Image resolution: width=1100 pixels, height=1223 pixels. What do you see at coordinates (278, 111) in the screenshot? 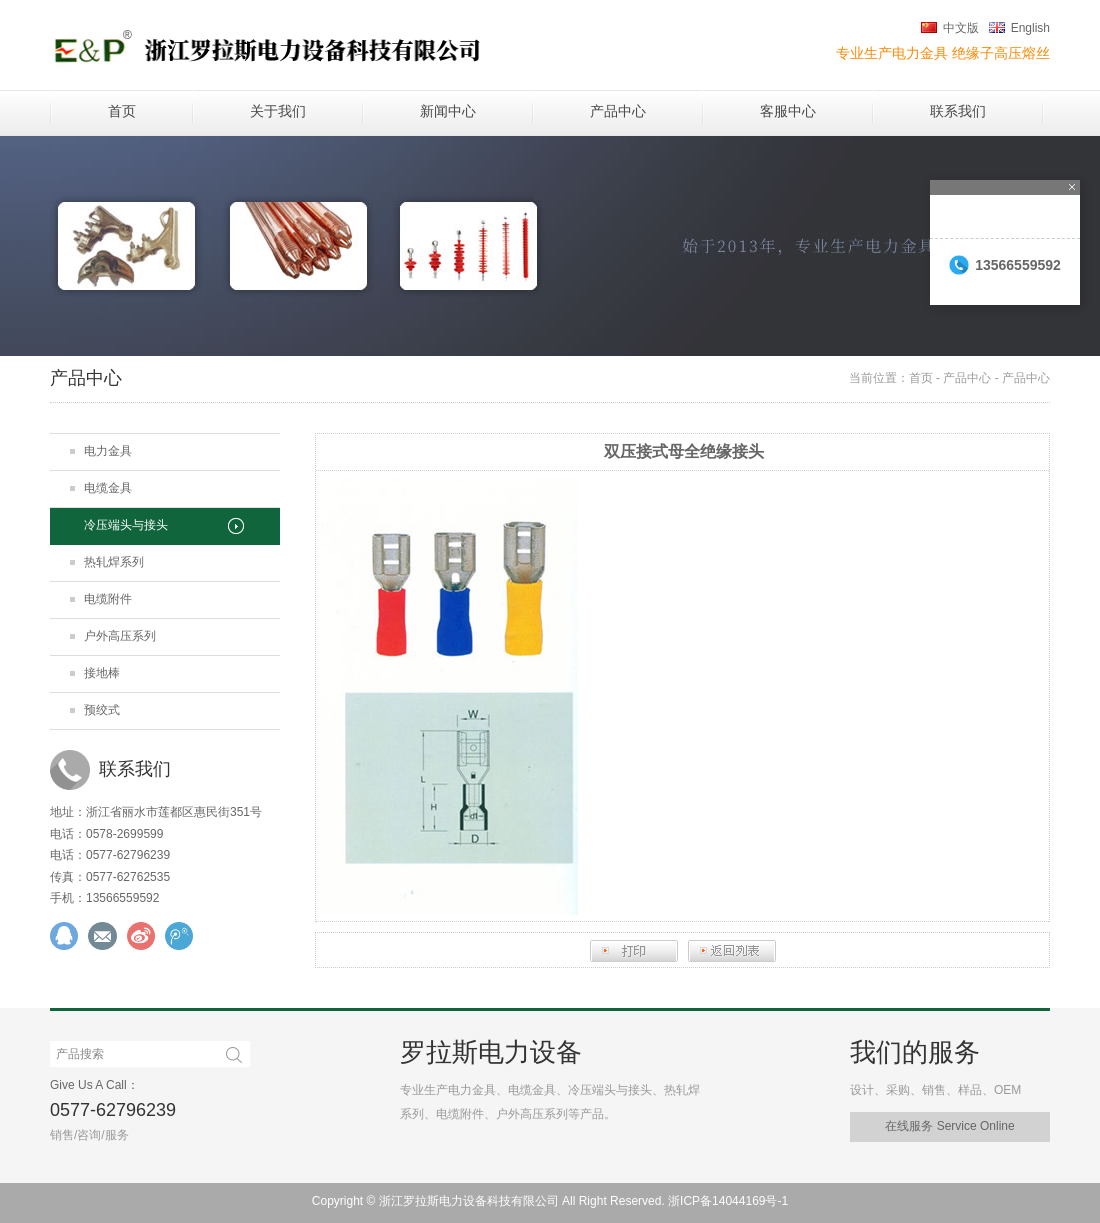
I see `关于我们` at bounding box center [278, 111].